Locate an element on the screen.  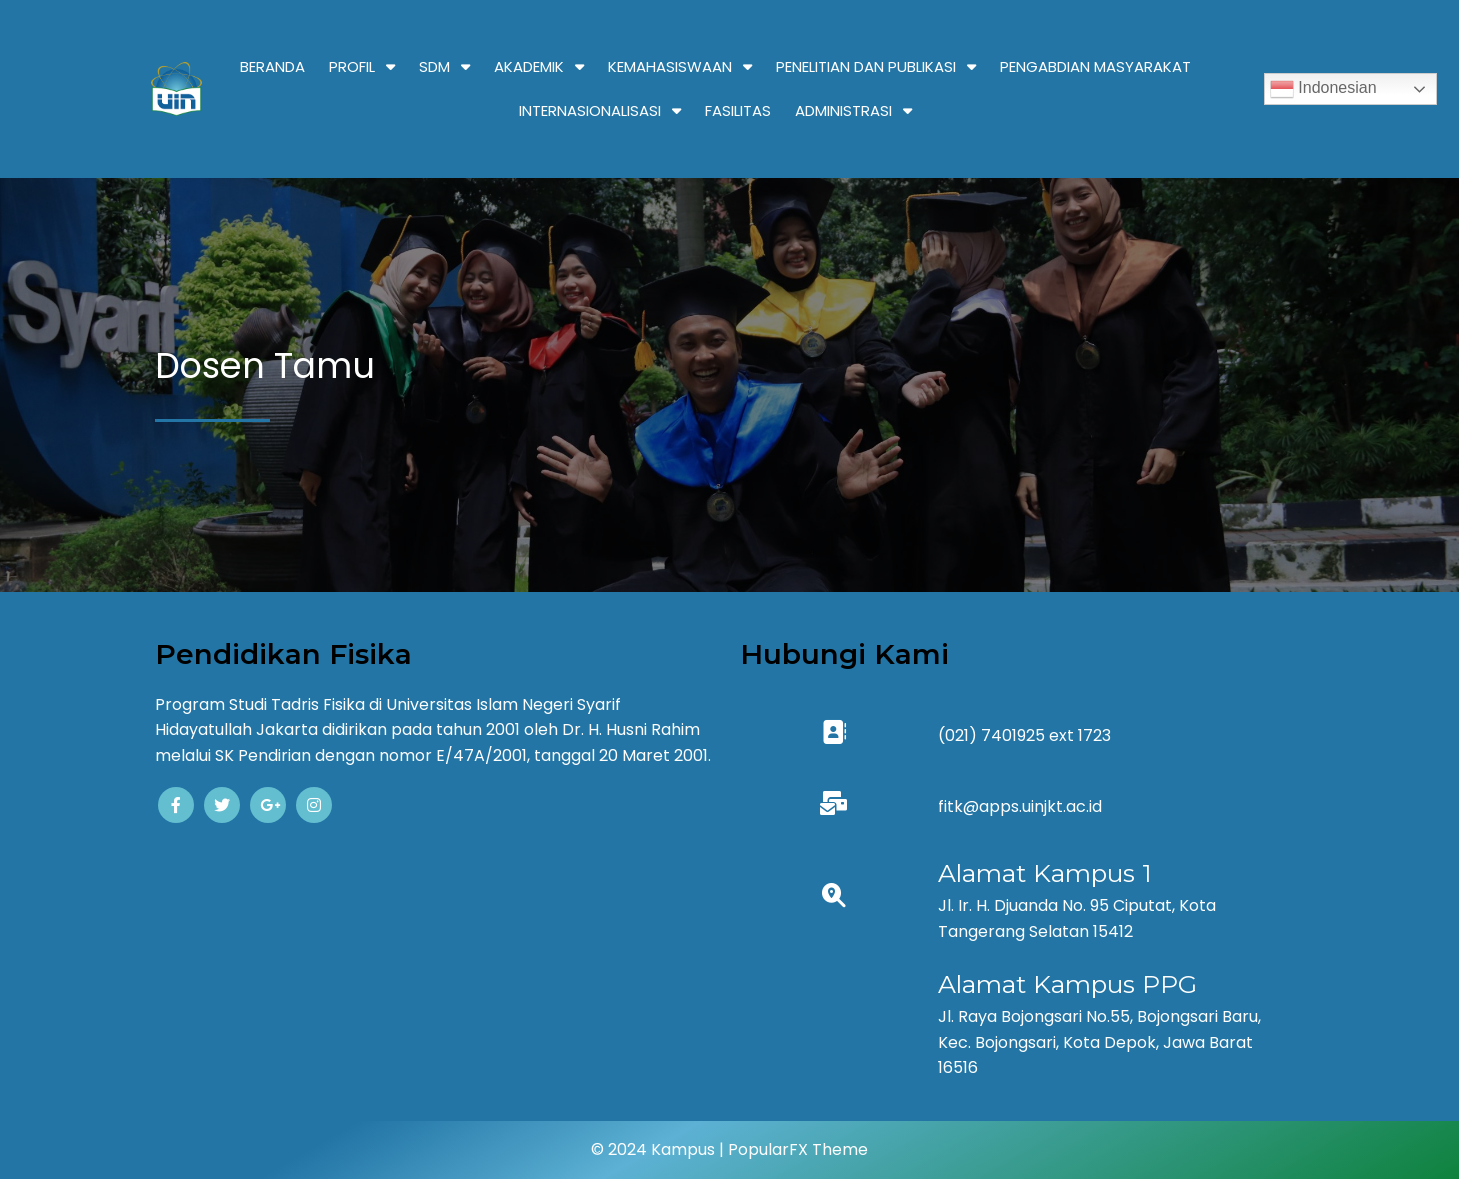
© 2024 Kampus | is located at coordinates (659, 1149).